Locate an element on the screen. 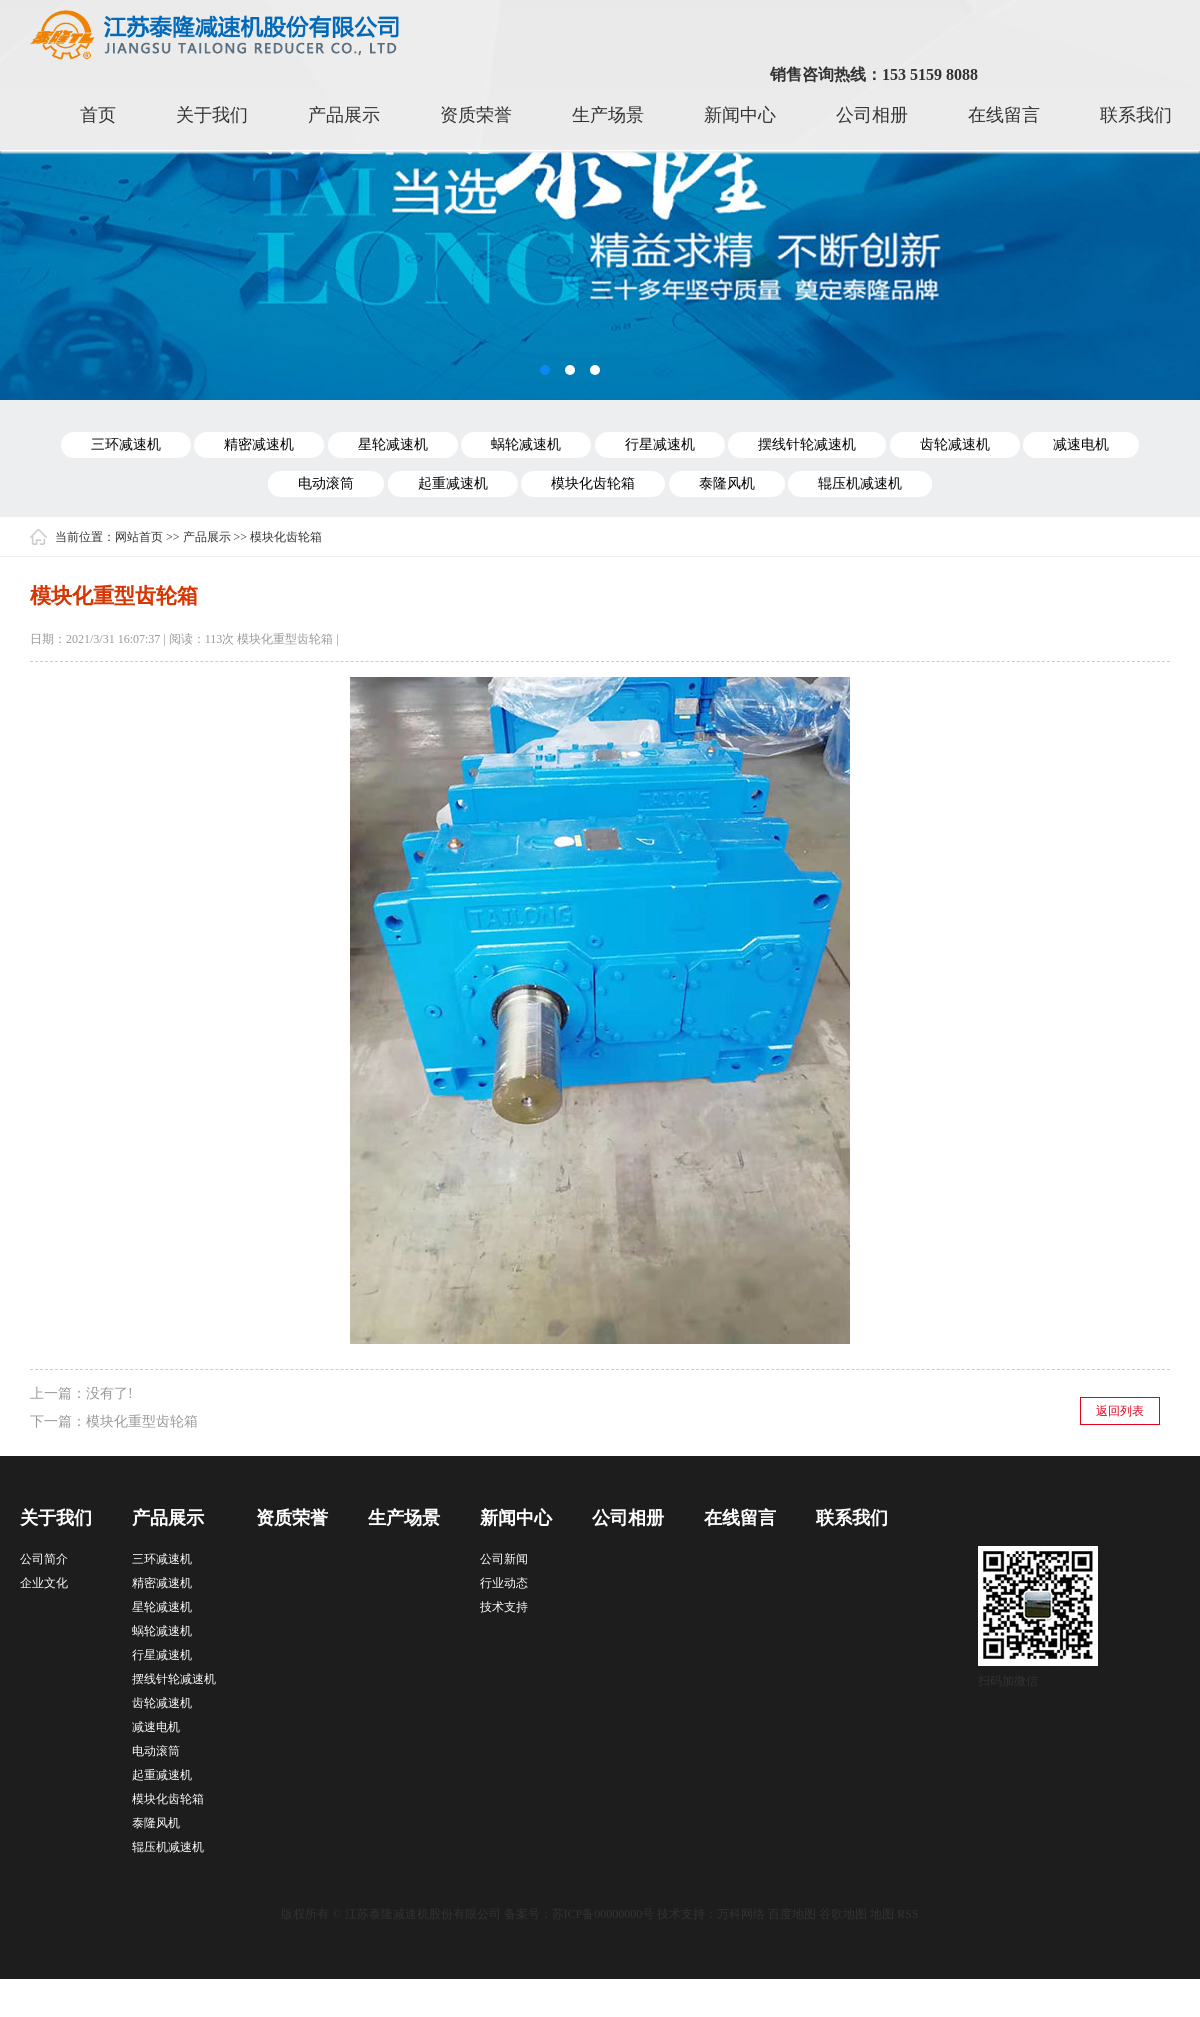 Image resolution: width=1200 pixels, height=2017 pixels. 关于我们 is located at coordinates (212, 115).